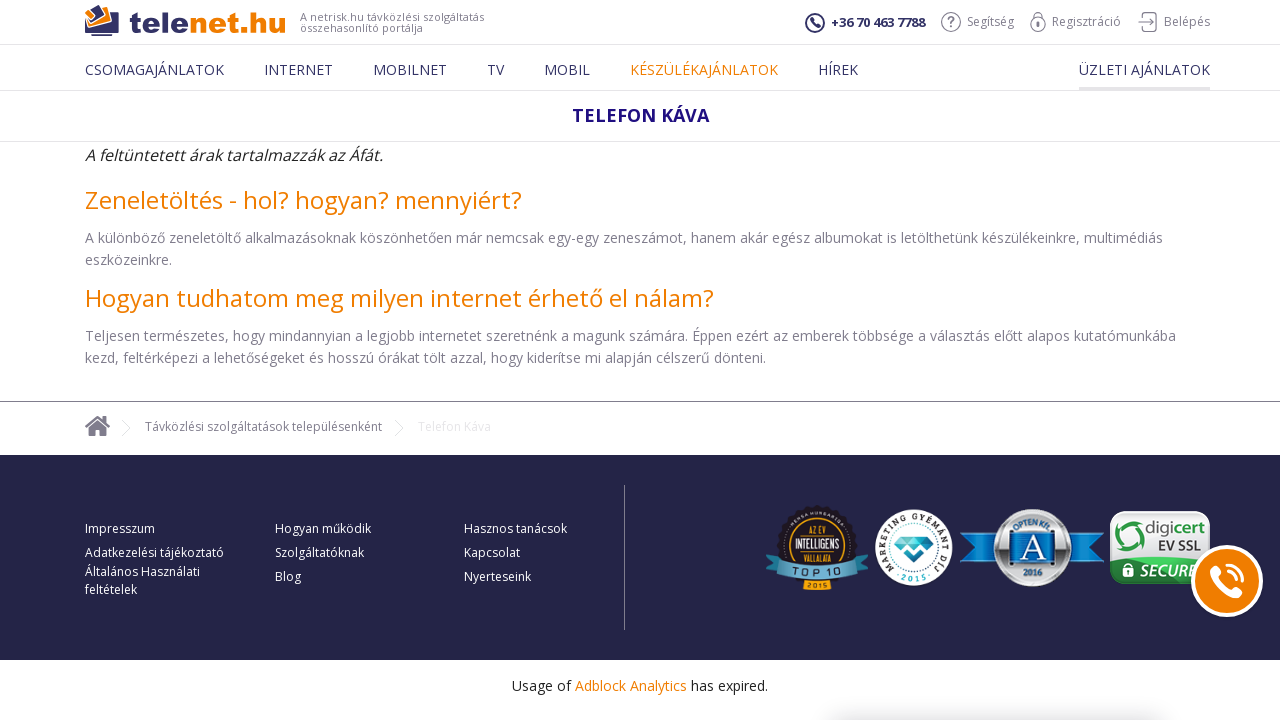 This screenshot has height=720, width=1280. Describe the element at coordinates (704, 69) in the screenshot. I see `Készülékajánlatok` at that location.